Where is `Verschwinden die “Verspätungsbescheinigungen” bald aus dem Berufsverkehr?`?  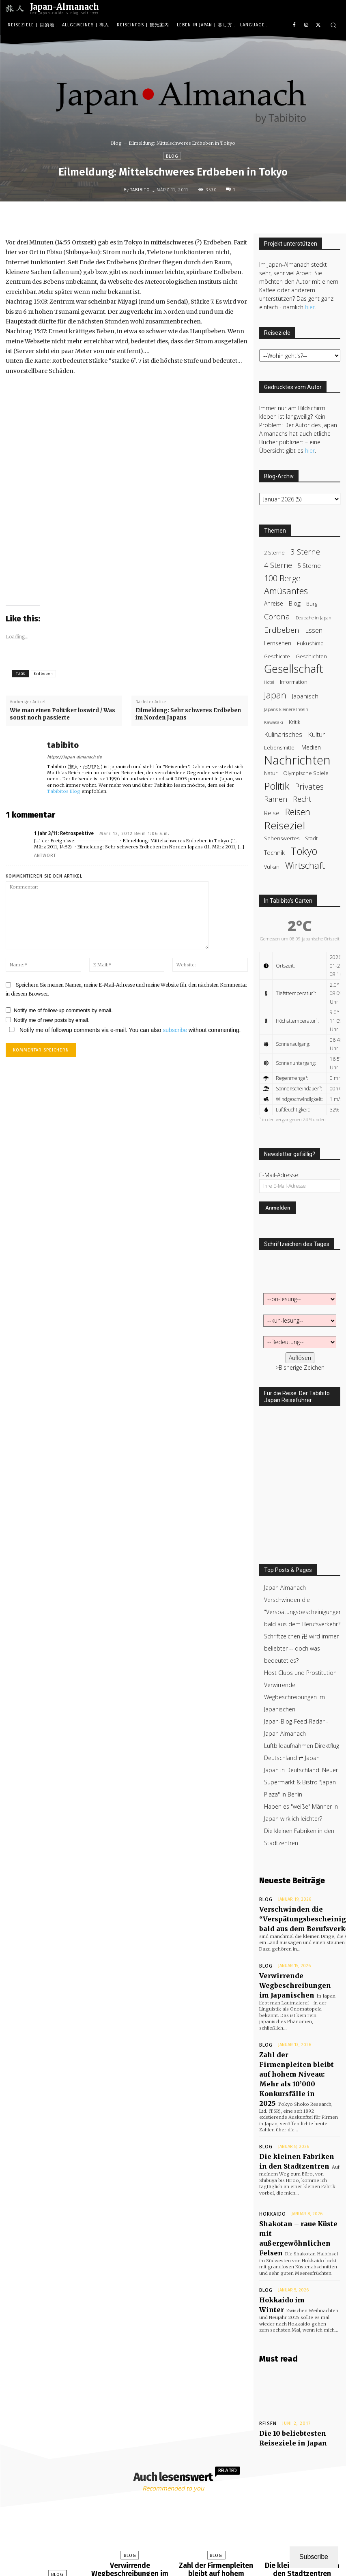
Verschwinden die “Verspätungsbescheinigungen” bald aus dem Berufsverkehr? is located at coordinates (51, 2492).